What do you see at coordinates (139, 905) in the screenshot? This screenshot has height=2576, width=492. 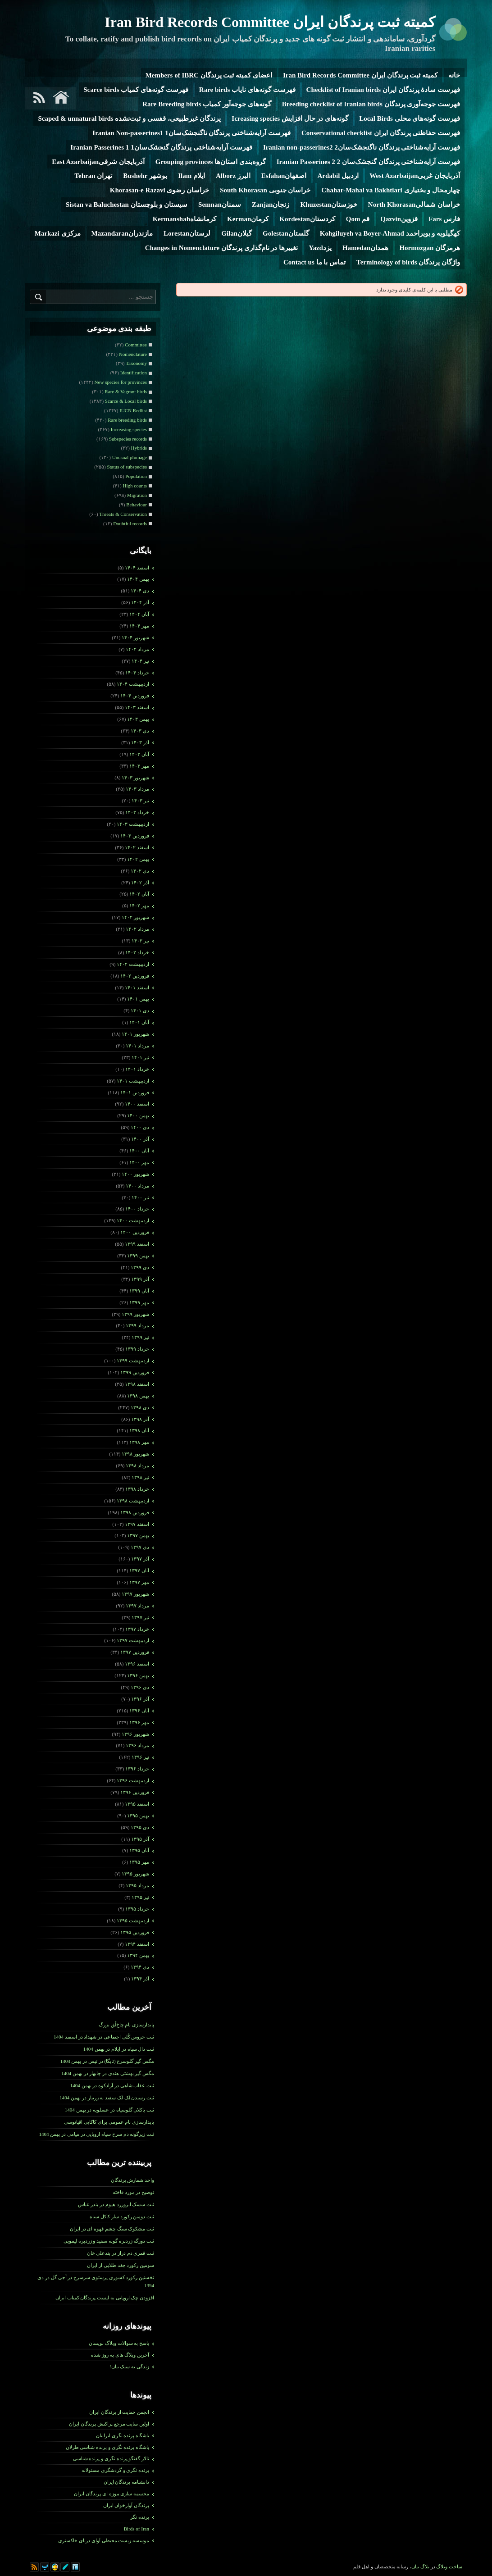 I see `مهر ۱۴۰۲` at bounding box center [139, 905].